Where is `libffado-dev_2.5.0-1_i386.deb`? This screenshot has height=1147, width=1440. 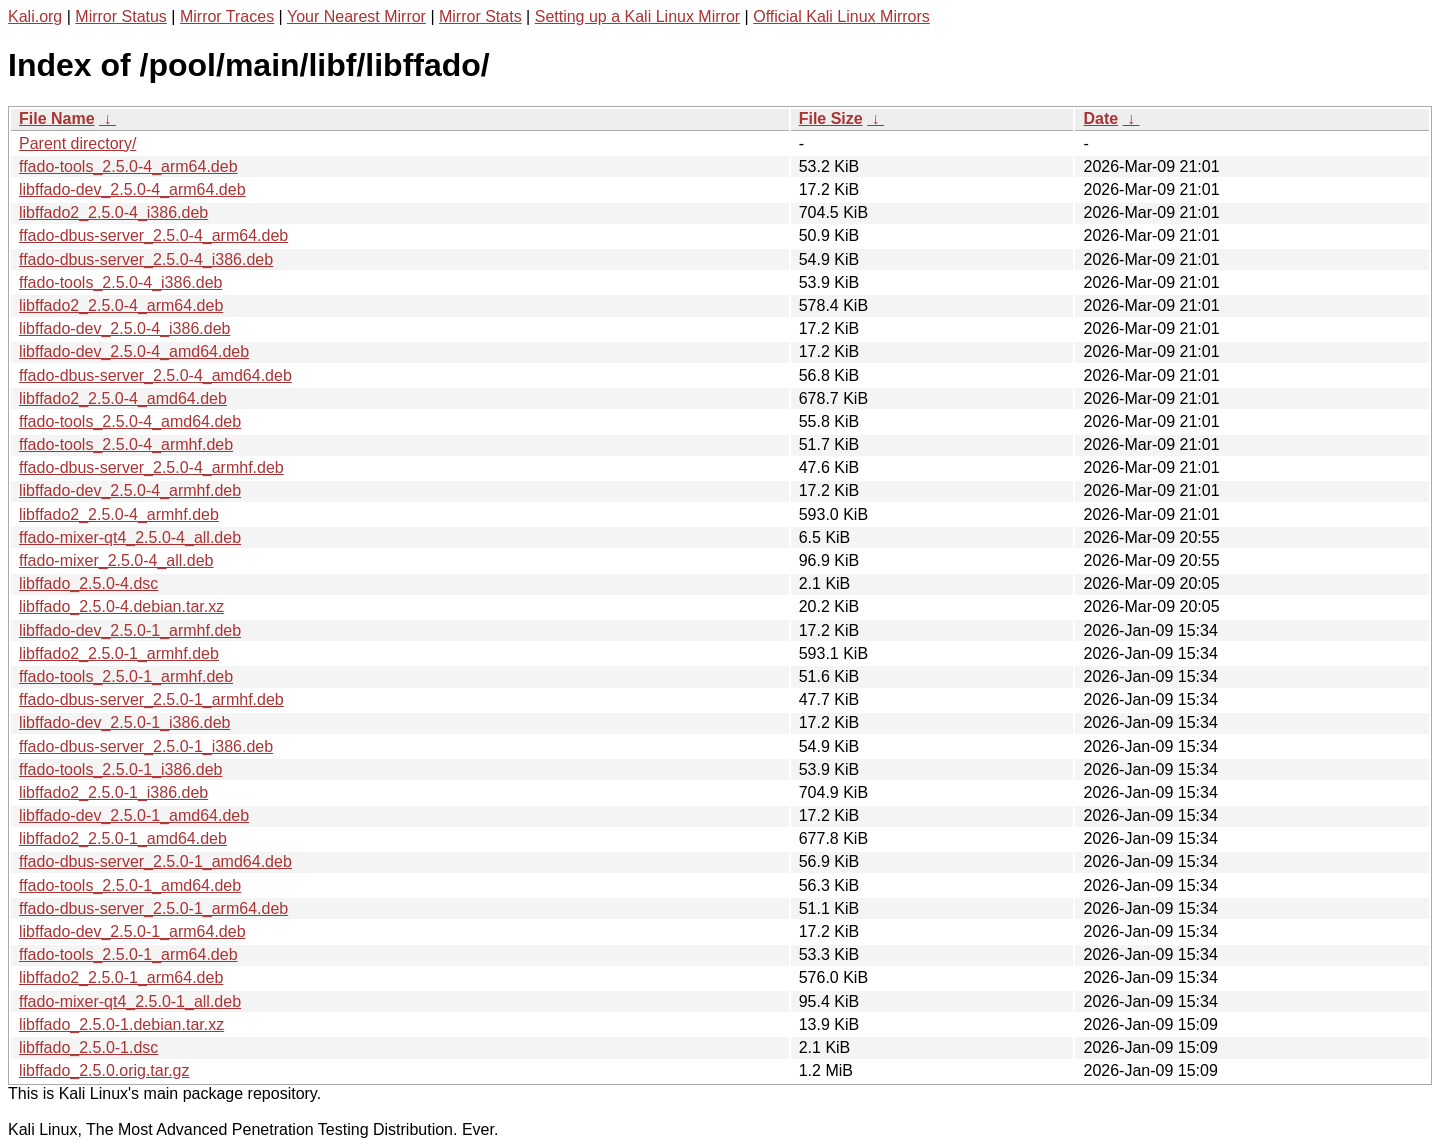 libffado-dev_2.5.0-1_i386.deb is located at coordinates (124, 722).